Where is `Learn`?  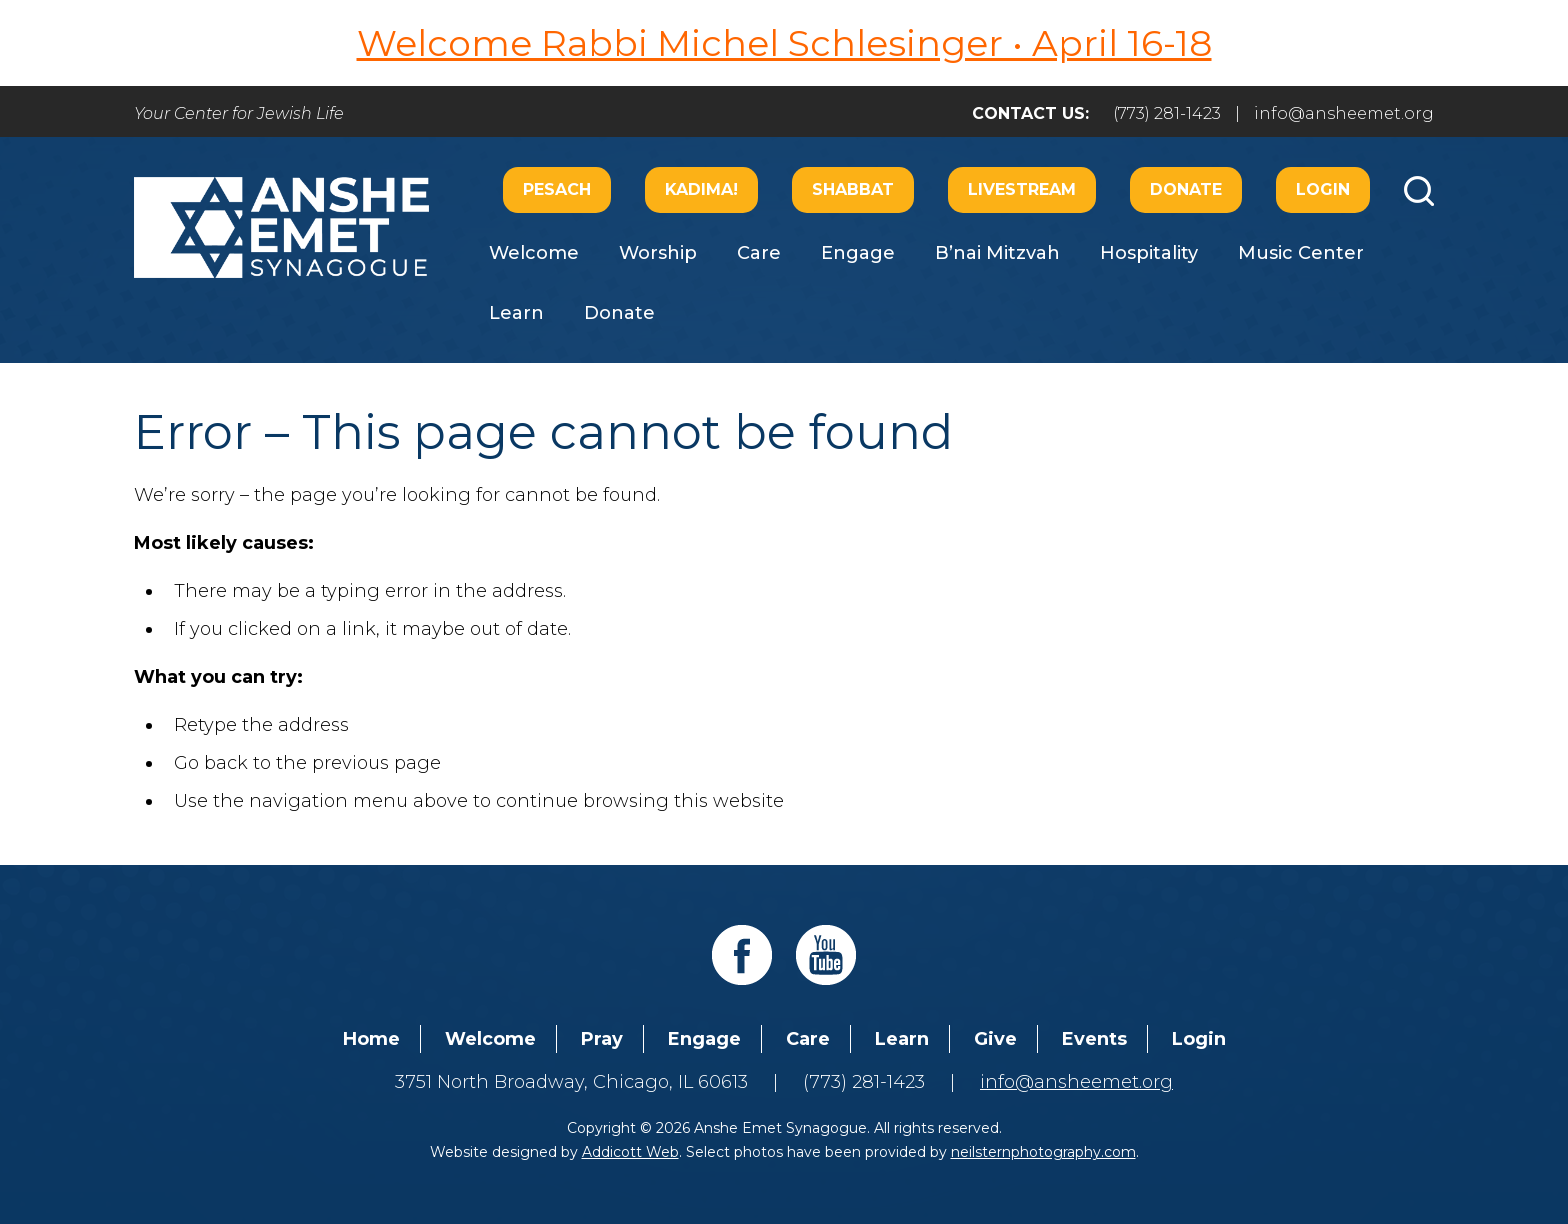 Learn is located at coordinates (516, 313).